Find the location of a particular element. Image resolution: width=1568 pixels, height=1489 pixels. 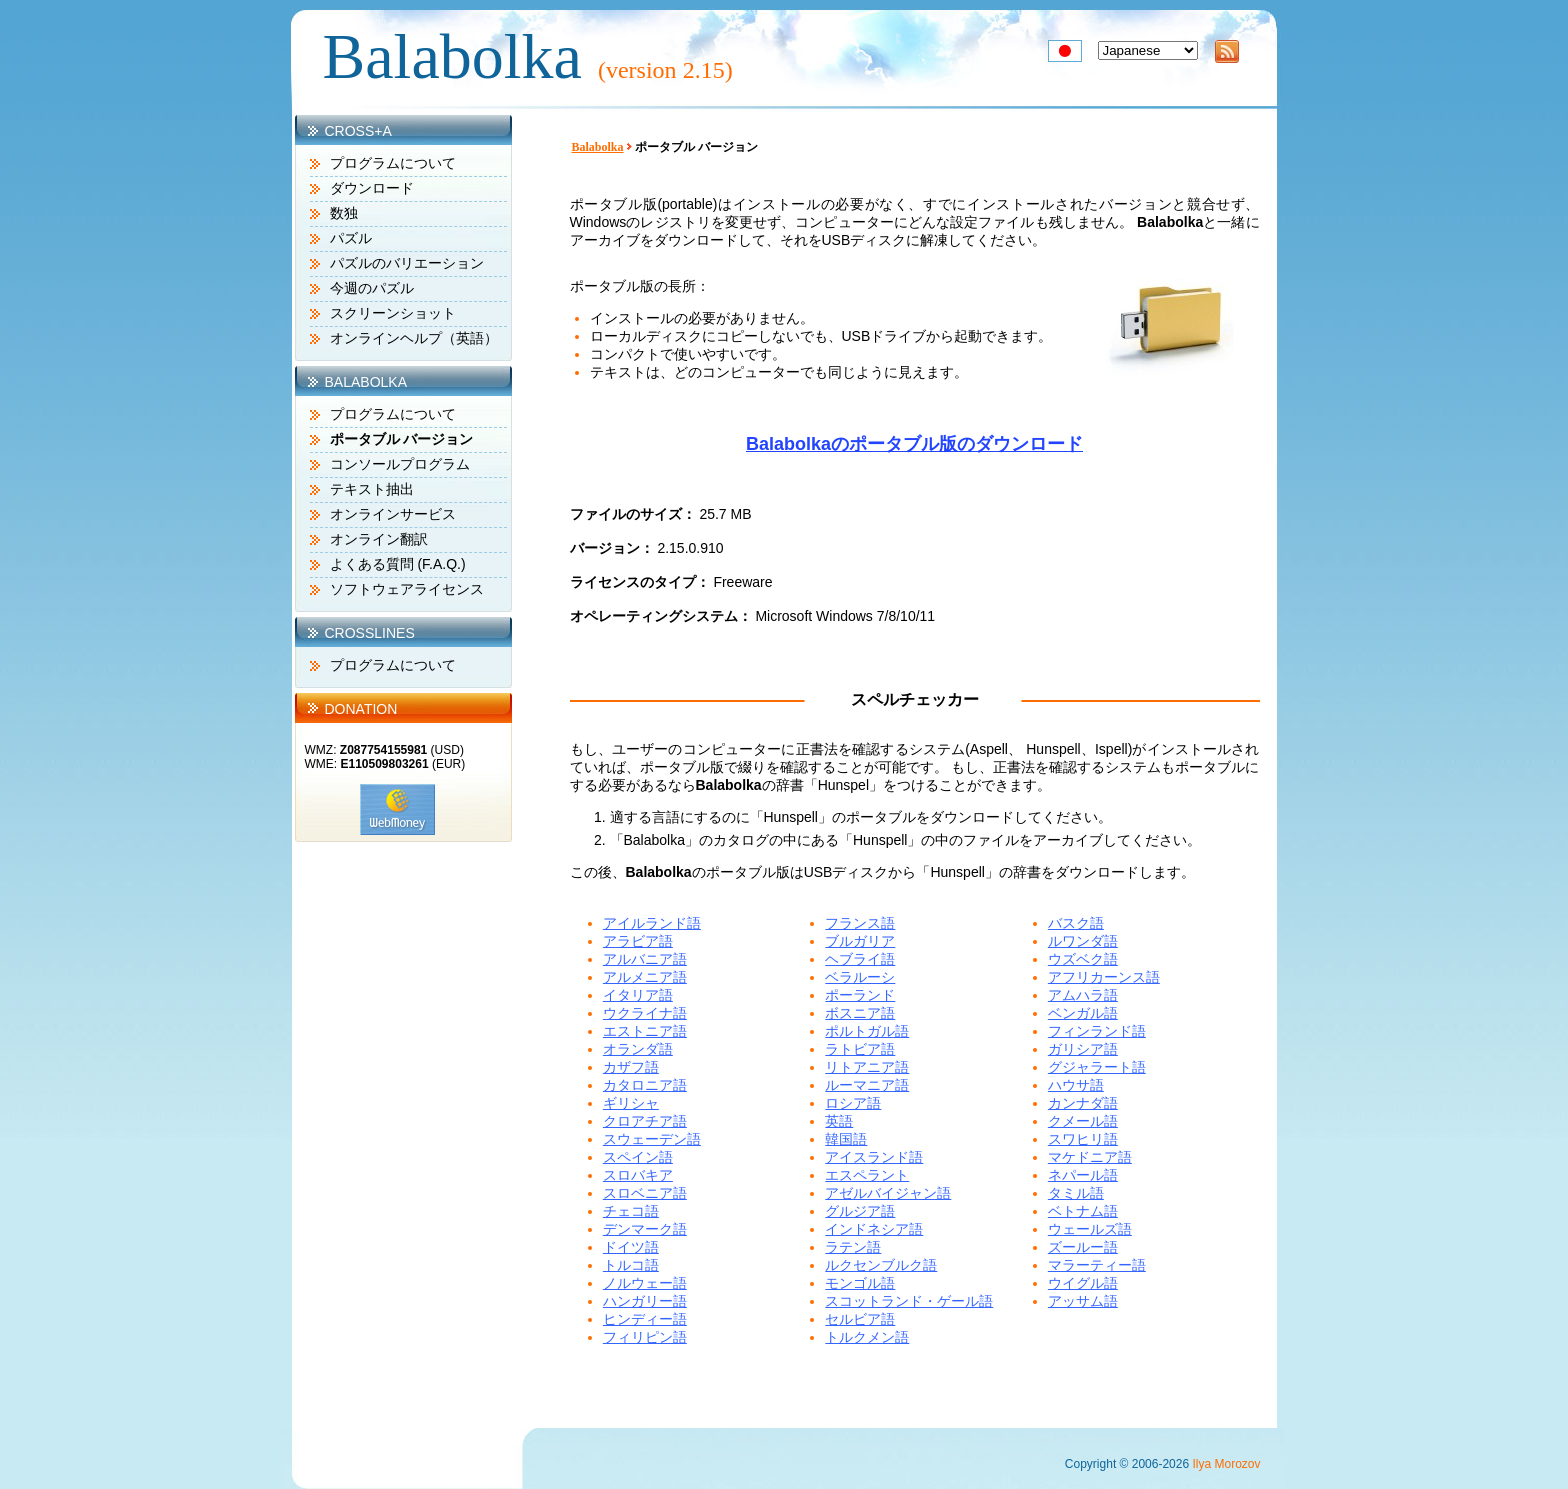

モンゴル語 is located at coordinates (860, 1283).